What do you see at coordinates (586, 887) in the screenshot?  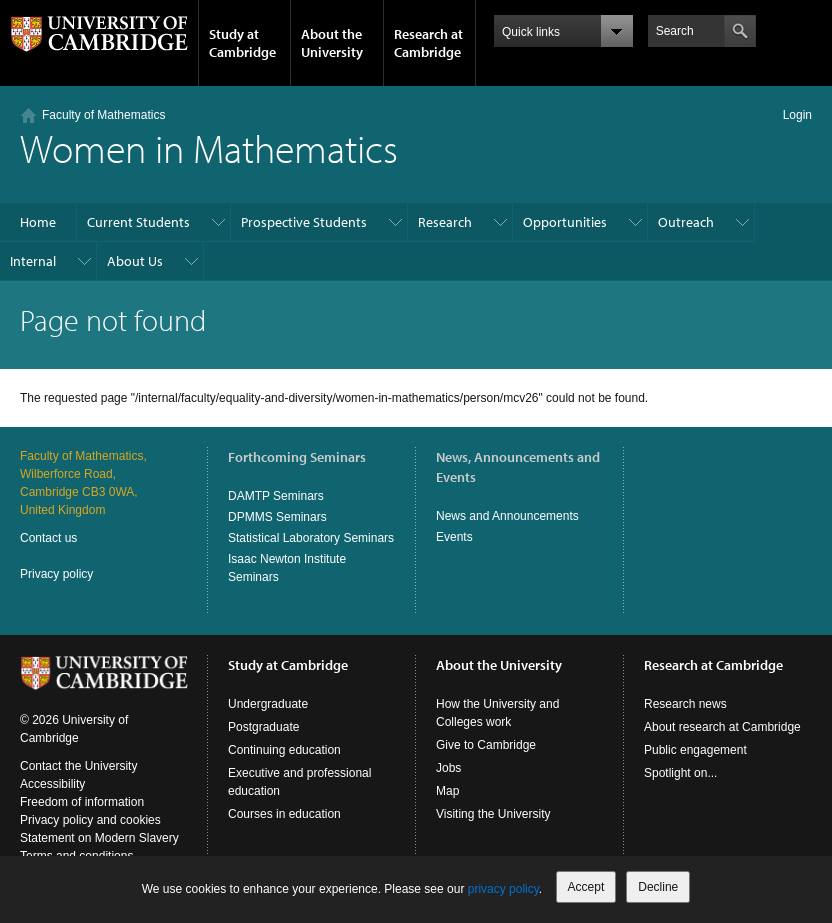 I see `Accept` at bounding box center [586, 887].